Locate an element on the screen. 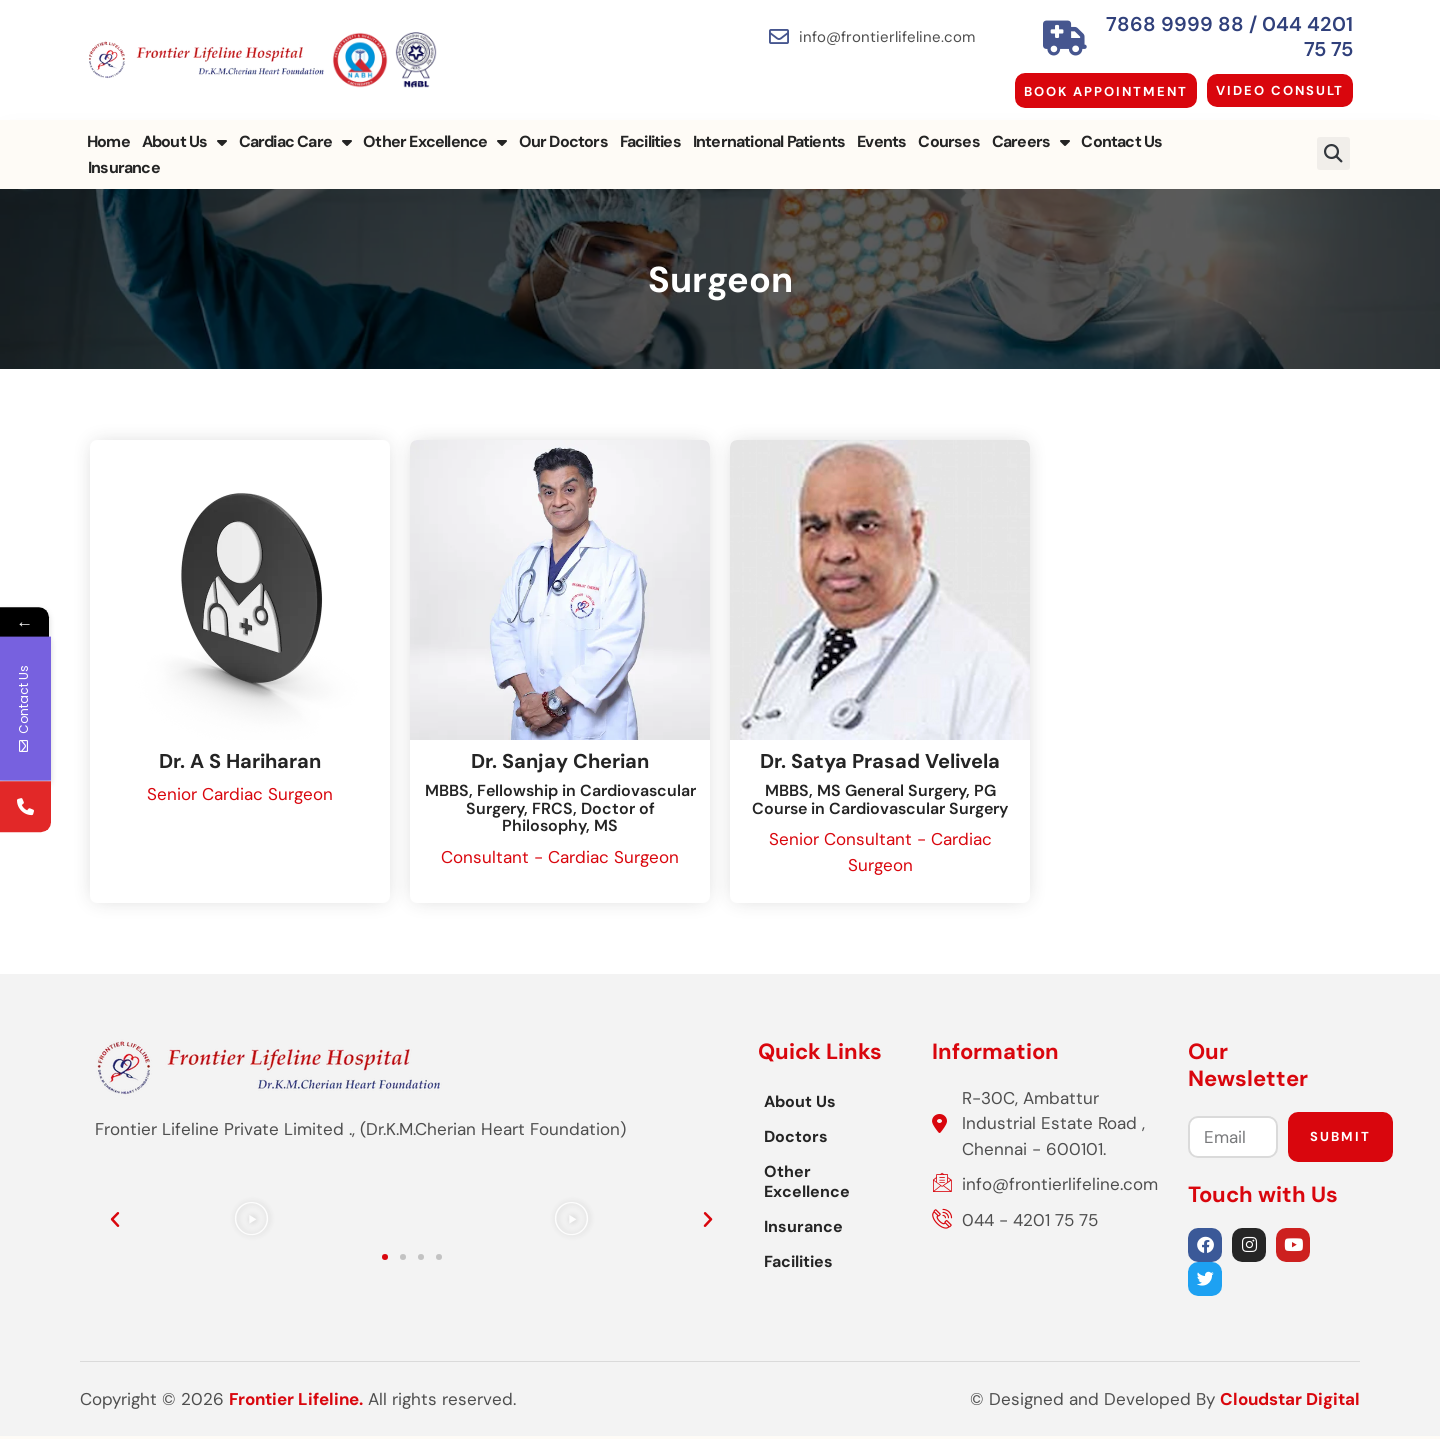 The height and width of the screenshot is (1439, 1440). MBBS, Fellowship in Cardiovascular Surgery, FRCS, Doctor of Philosophy, MS is located at coordinates (560, 811).